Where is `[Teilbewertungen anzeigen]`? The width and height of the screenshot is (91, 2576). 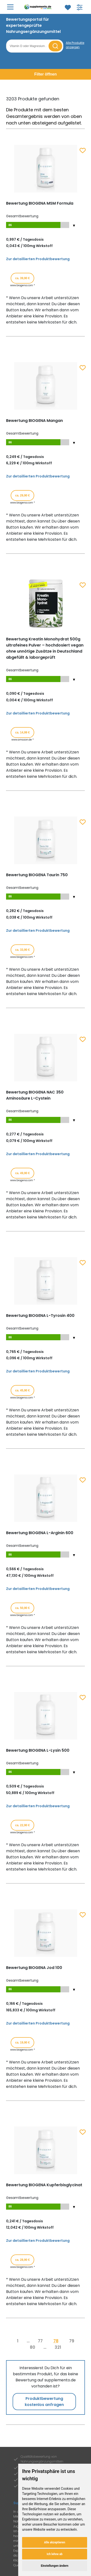 [Teilbewertungen anzeigen] is located at coordinates (37, 225).